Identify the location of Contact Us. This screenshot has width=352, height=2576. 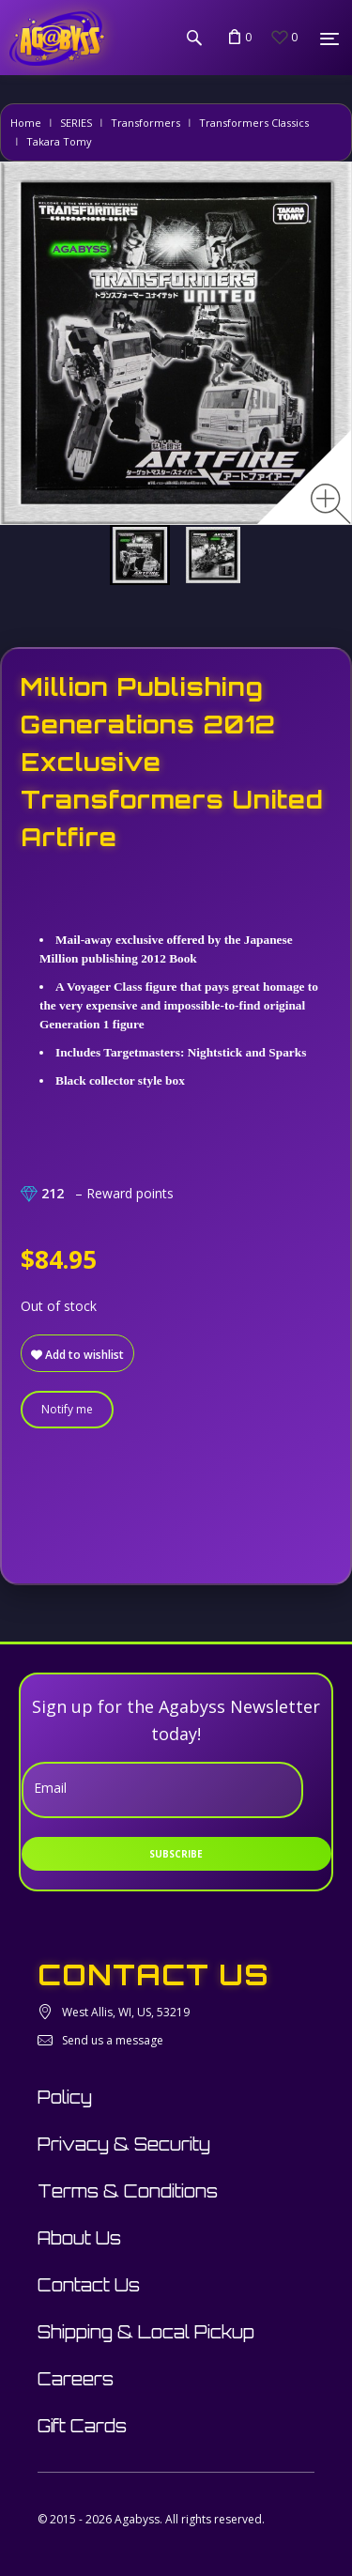
(89, 2284).